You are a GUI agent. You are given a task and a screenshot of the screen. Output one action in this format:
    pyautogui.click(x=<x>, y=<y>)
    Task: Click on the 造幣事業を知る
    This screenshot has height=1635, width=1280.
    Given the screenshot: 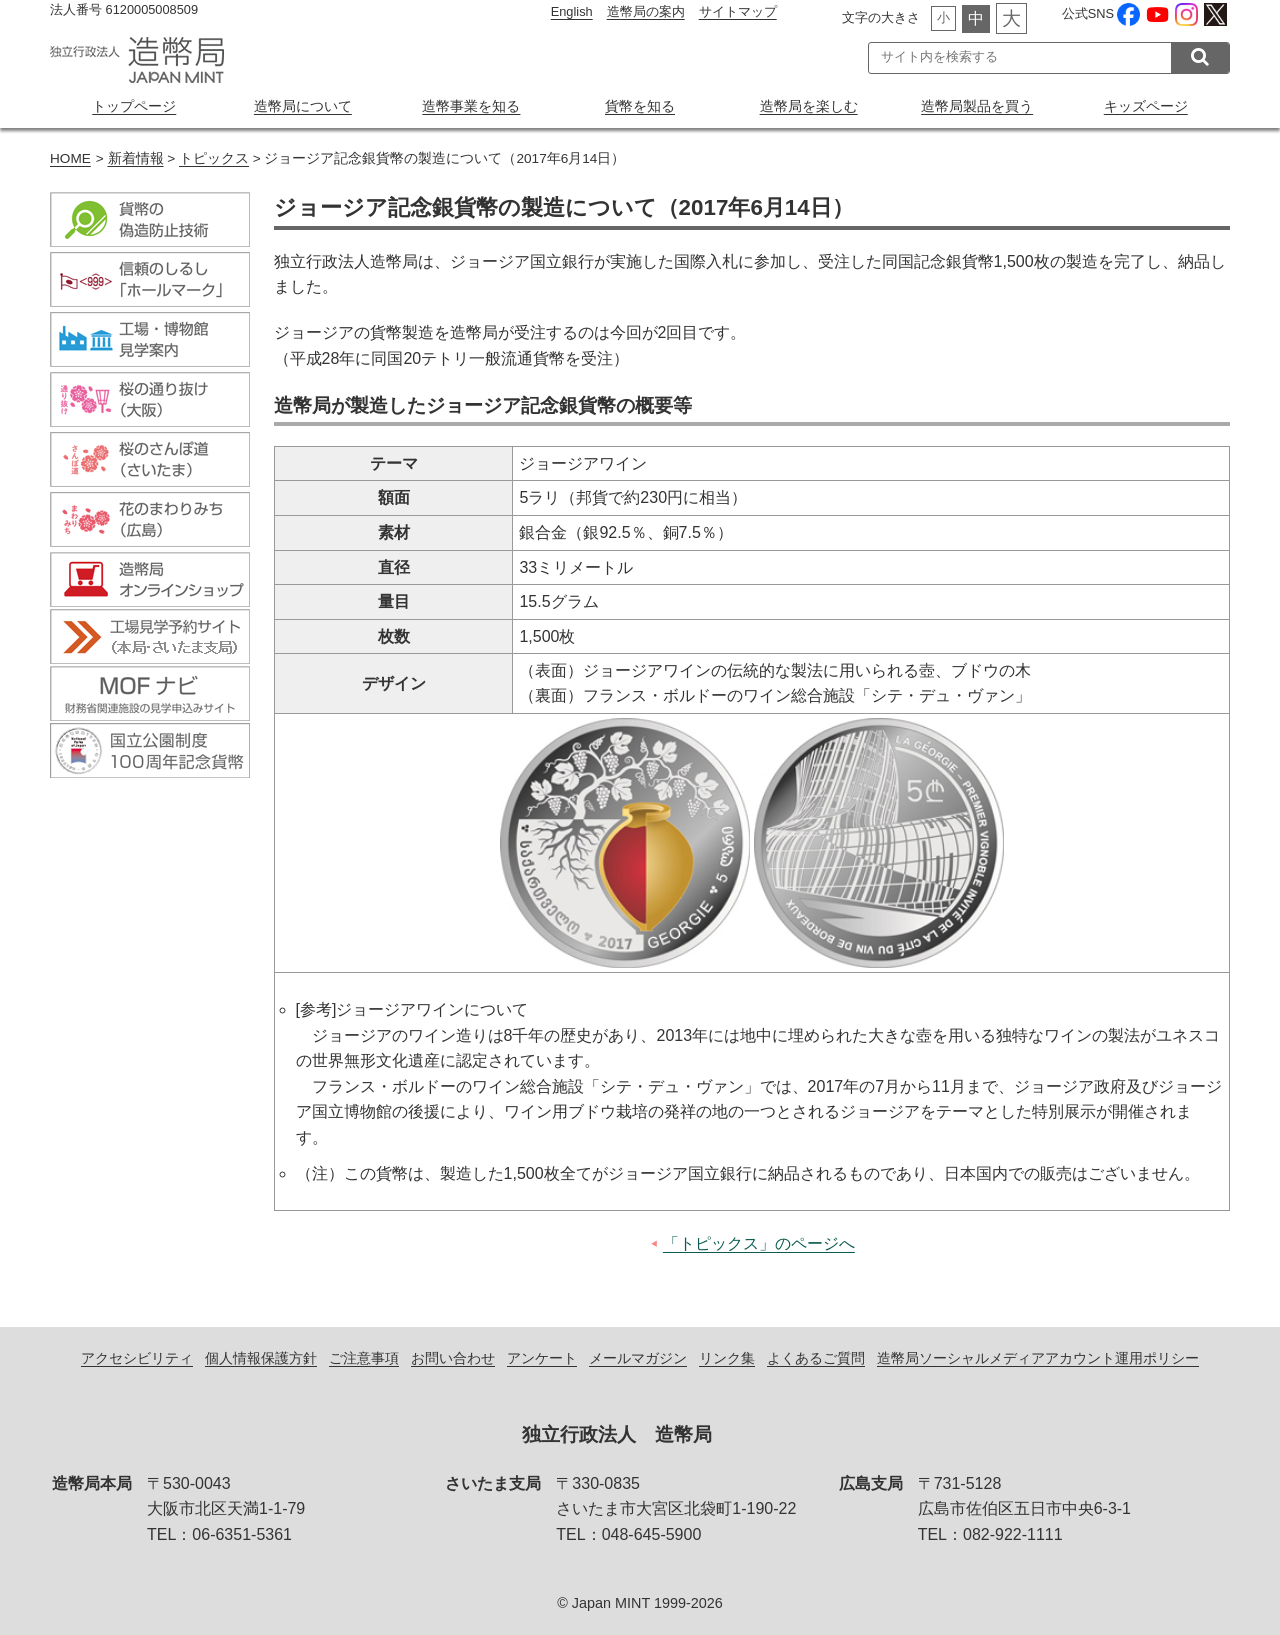 What is the action you would take?
    pyautogui.click(x=471, y=106)
    